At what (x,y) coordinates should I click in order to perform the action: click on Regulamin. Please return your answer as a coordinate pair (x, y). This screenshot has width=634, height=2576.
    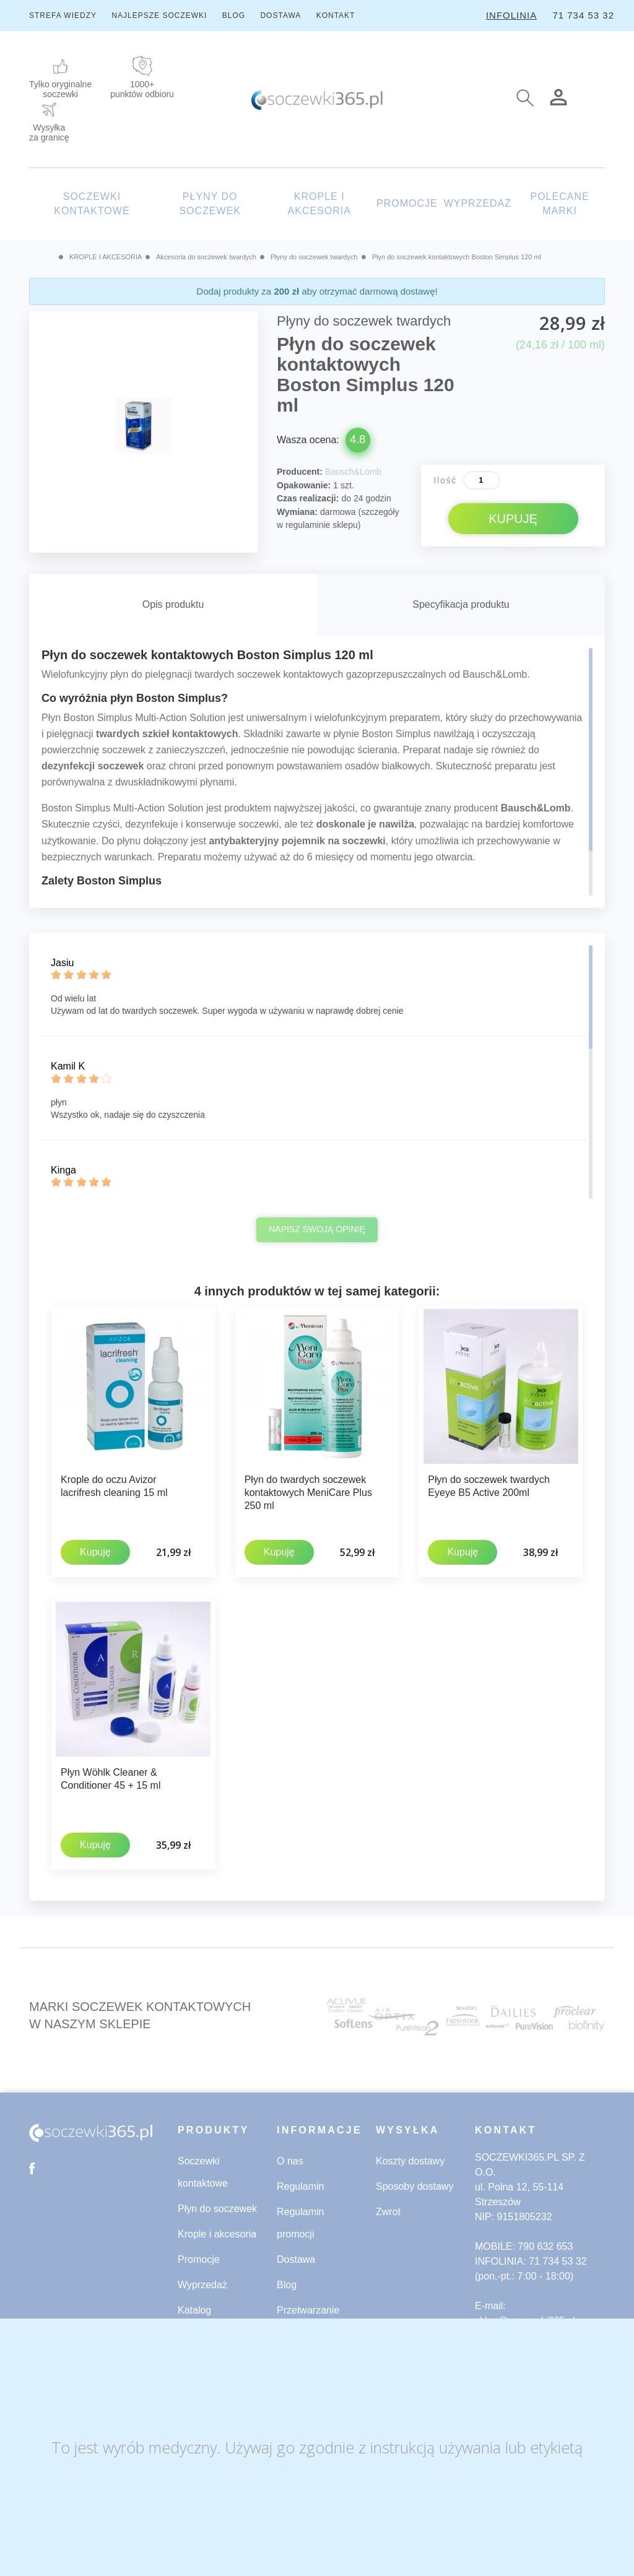
    Looking at the image, I should click on (300, 2184).